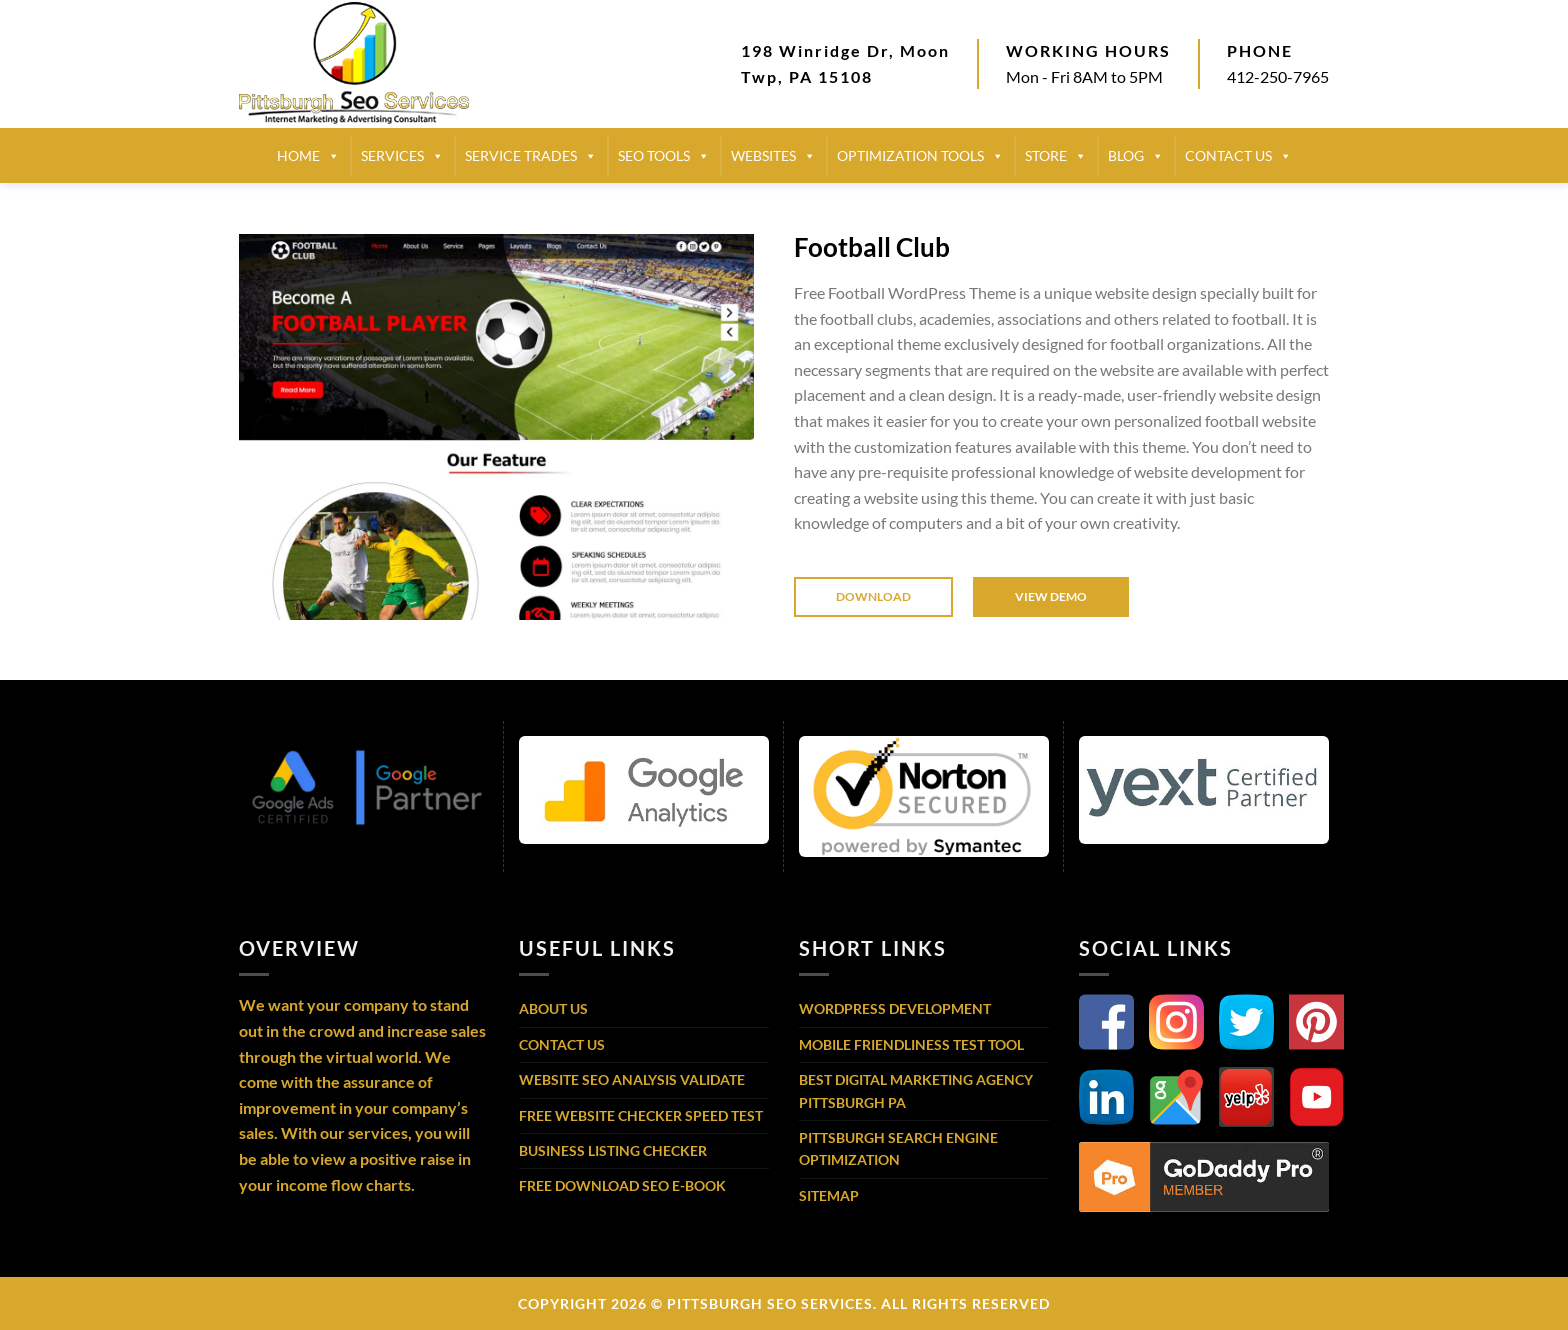  What do you see at coordinates (1136, 156) in the screenshot?
I see `BLOG` at bounding box center [1136, 156].